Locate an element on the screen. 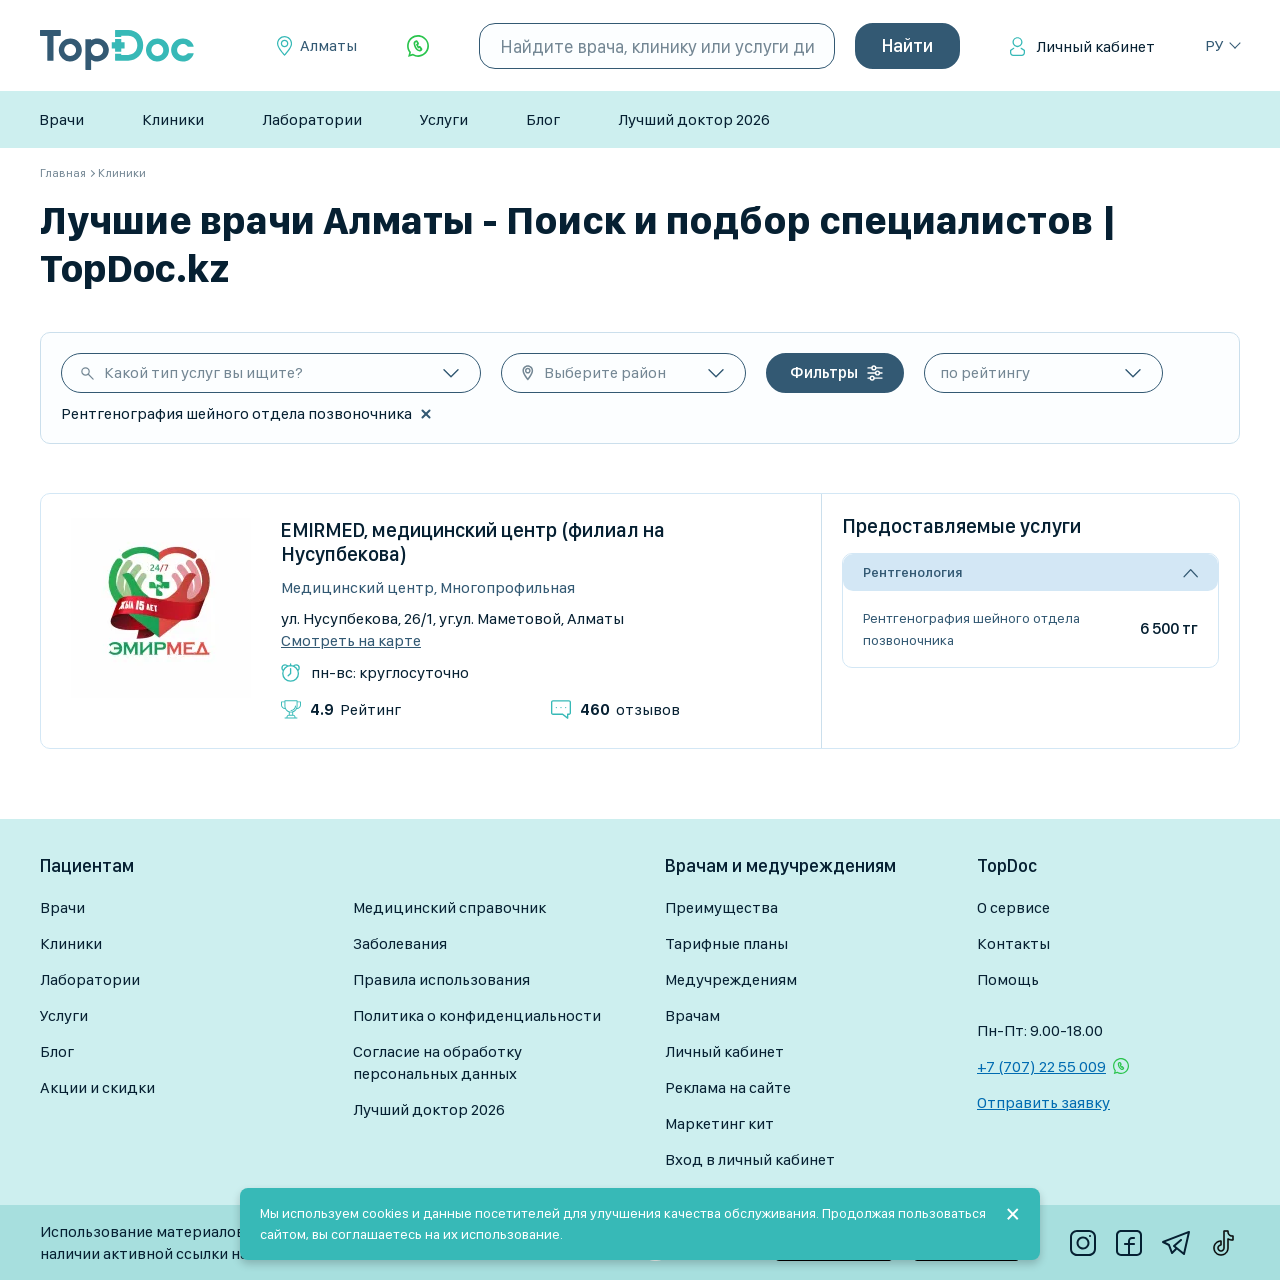 The image size is (1280, 1280). Выберите район is located at coordinates (605, 372).